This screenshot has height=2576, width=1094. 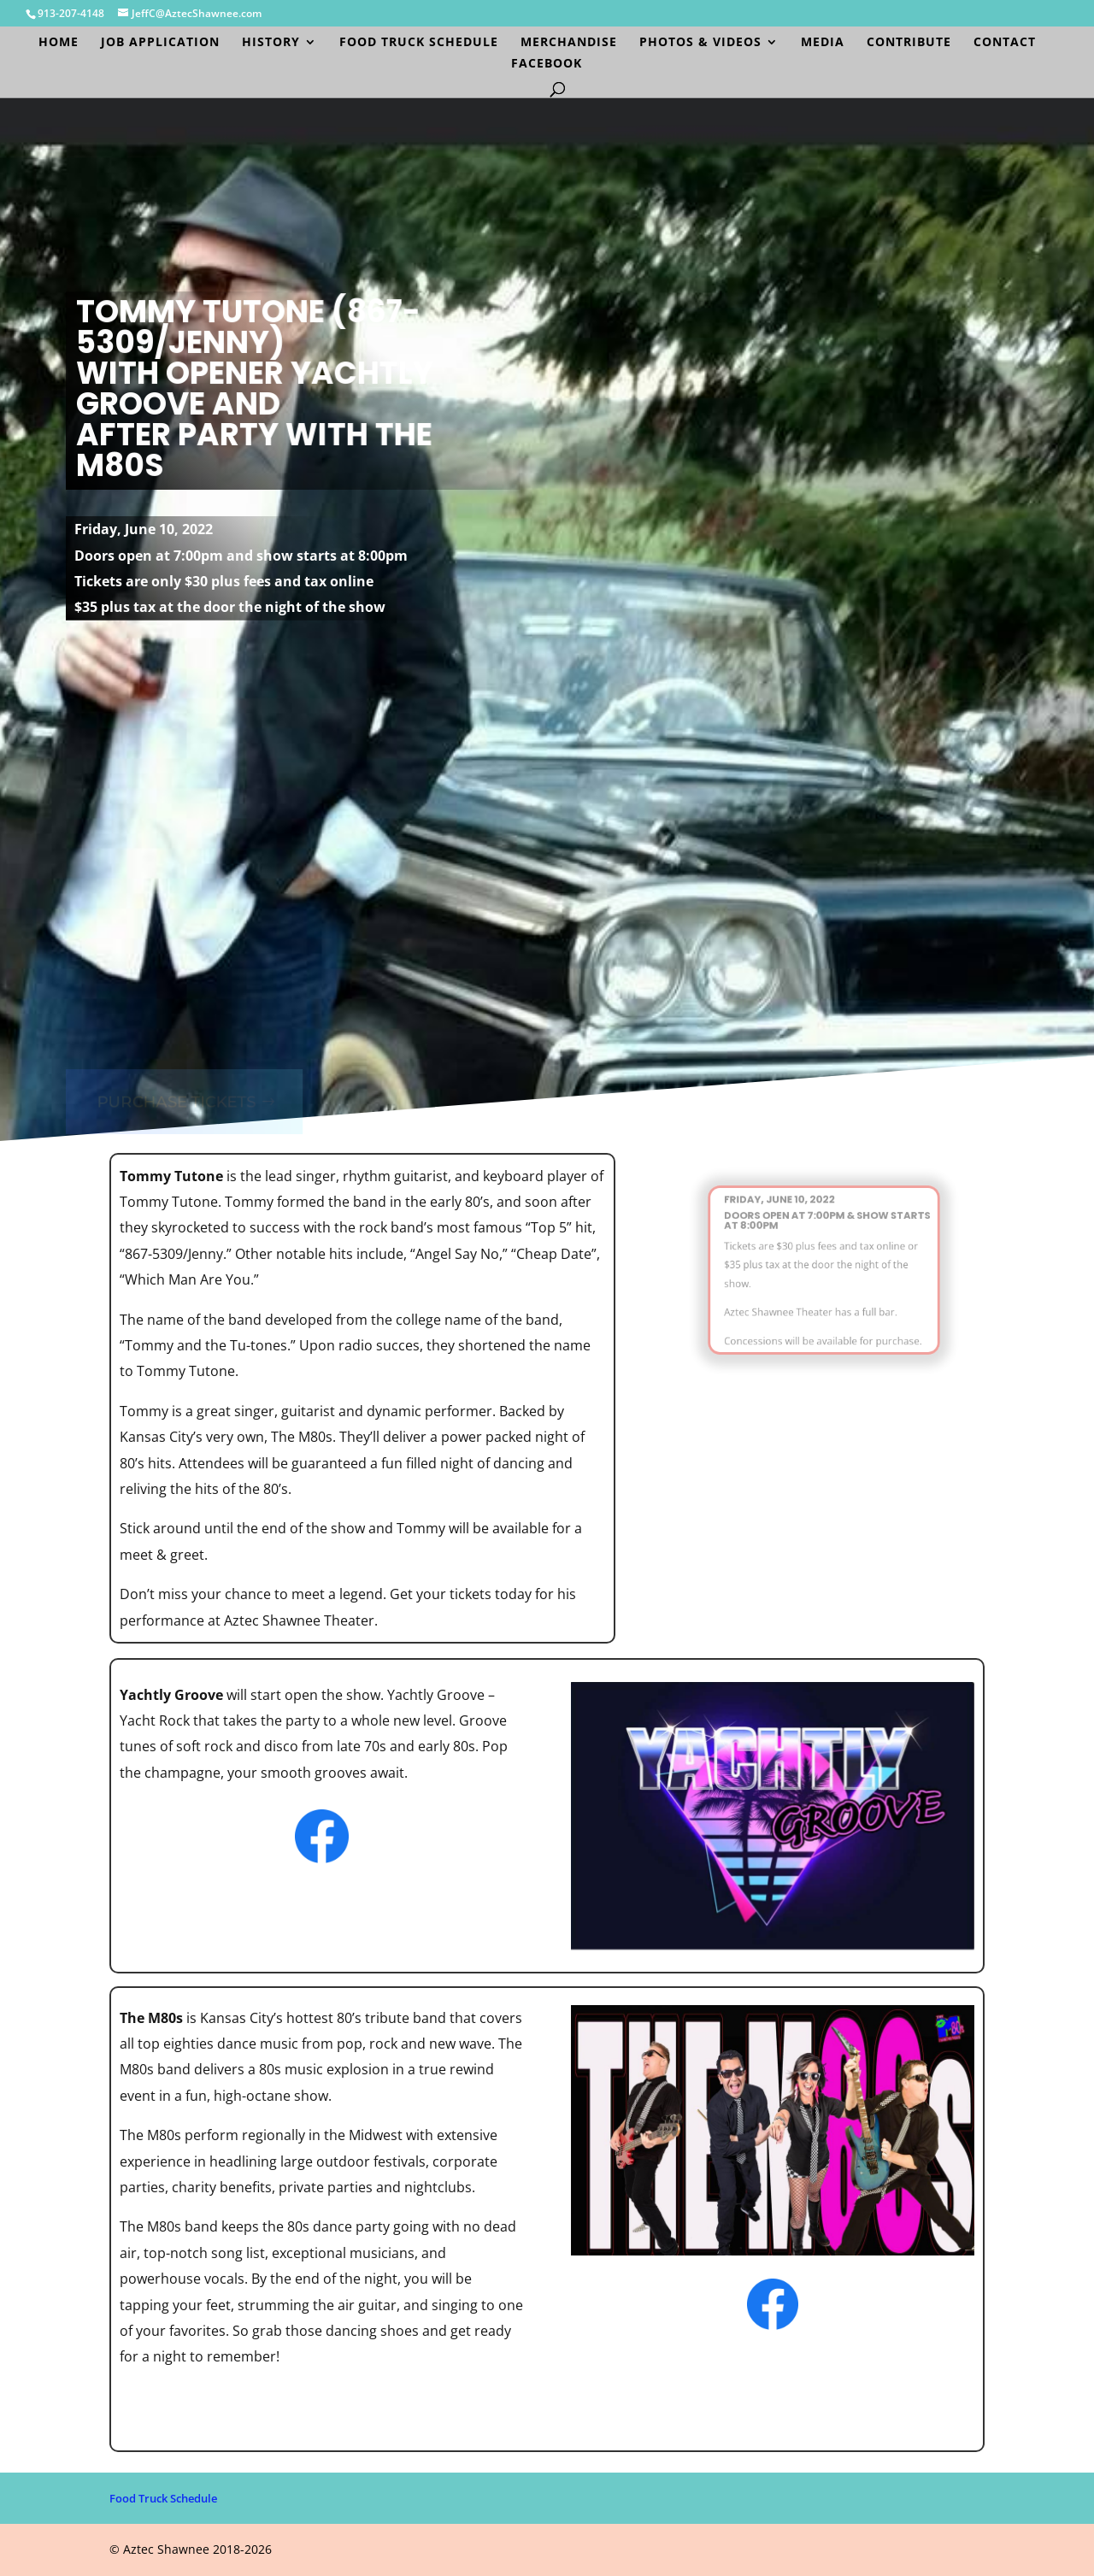 What do you see at coordinates (822, 43) in the screenshot?
I see `Media` at bounding box center [822, 43].